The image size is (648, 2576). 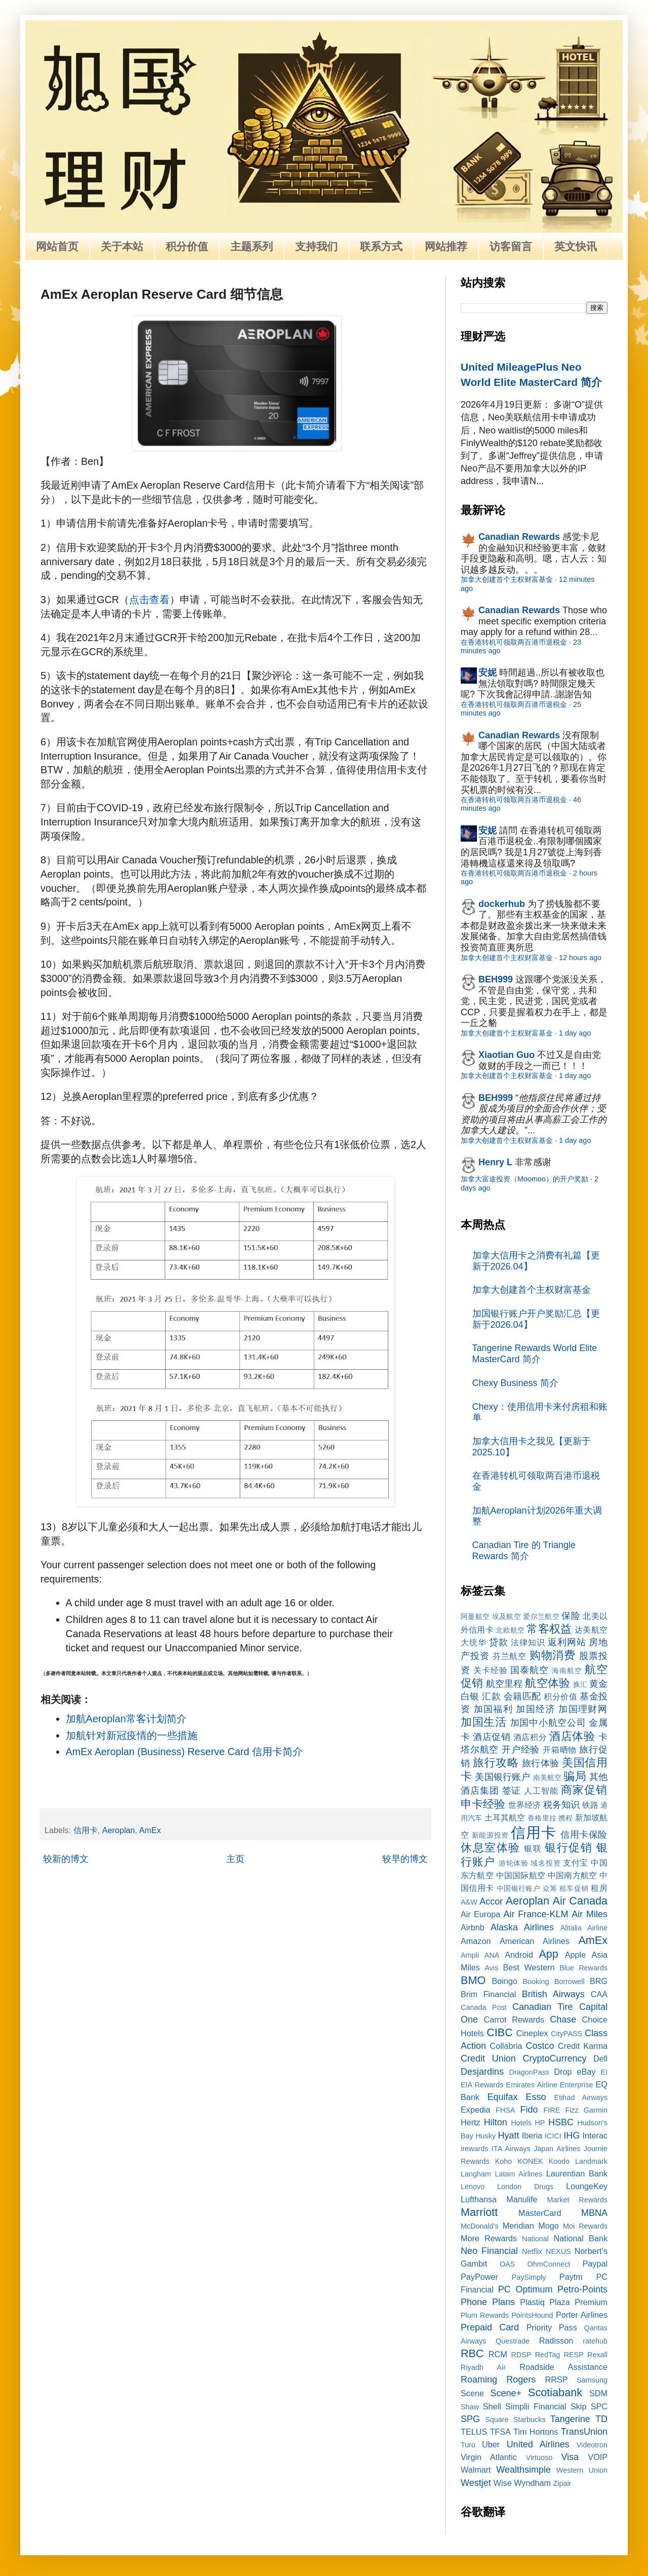 What do you see at coordinates (542, 1818) in the screenshot?
I see `香格里拉` at bounding box center [542, 1818].